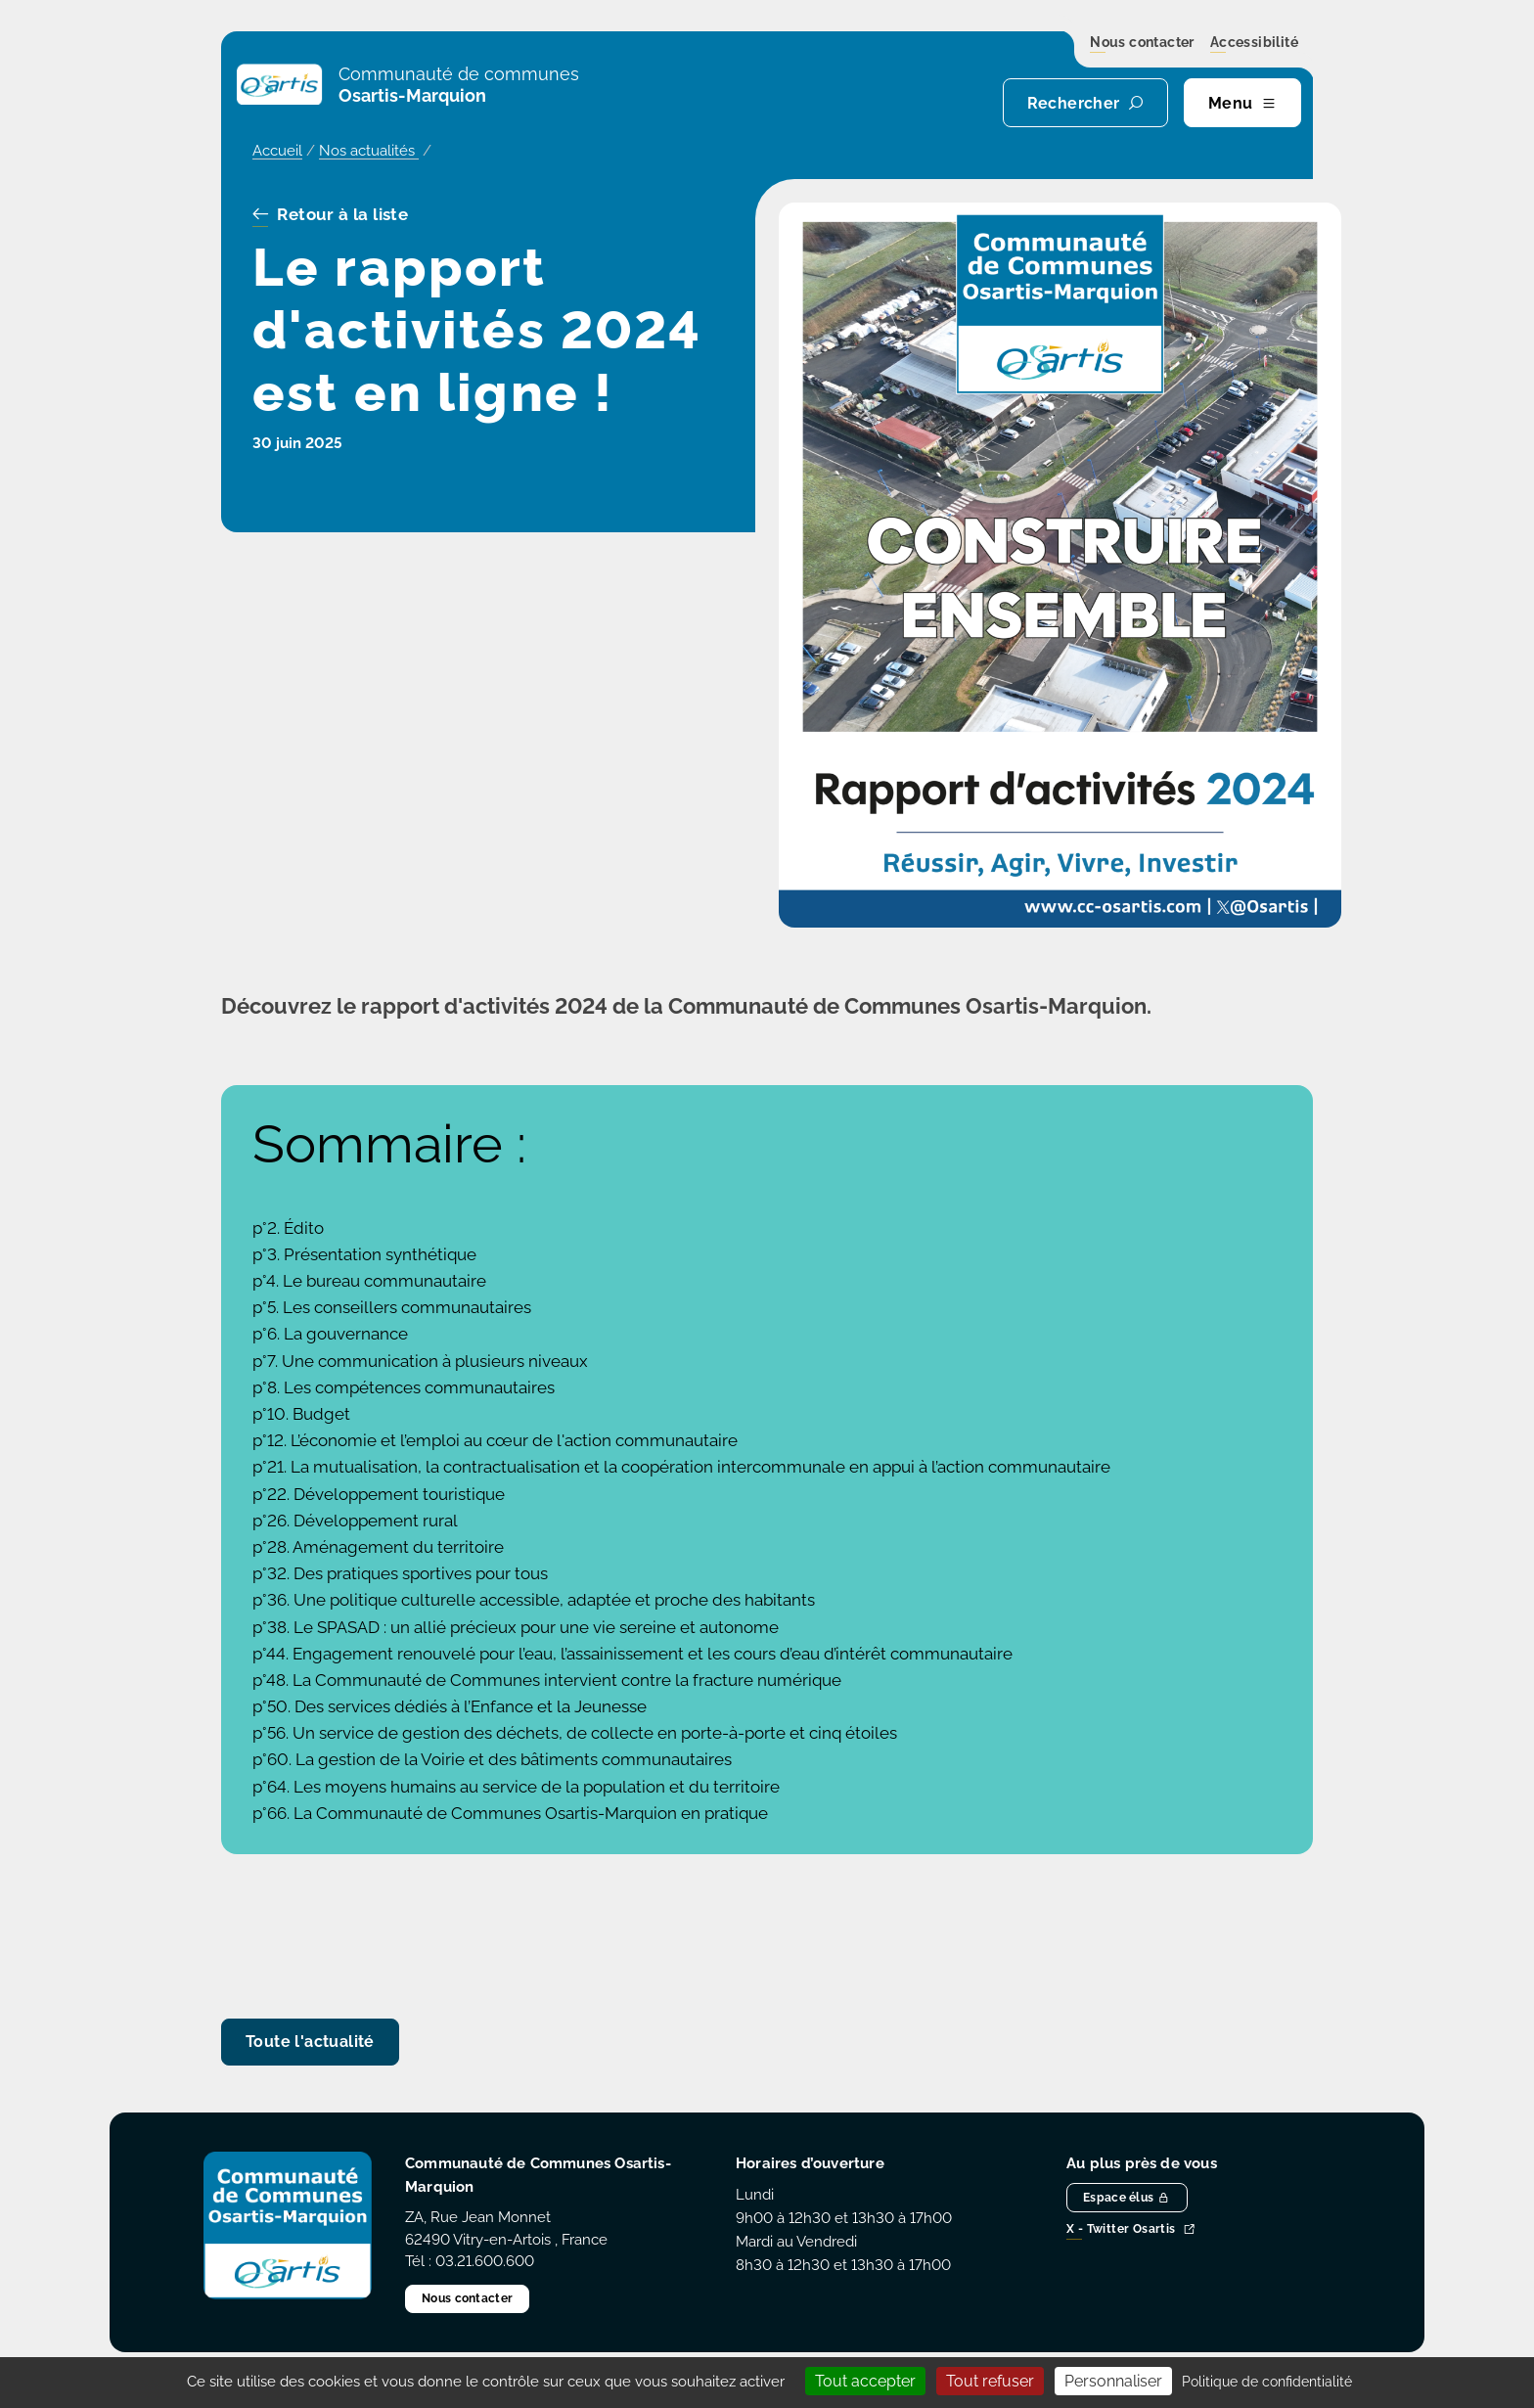  What do you see at coordinates (990, 2381) in the screenshot?
I see `Tout refuser` at bounding box center [990, 2381].